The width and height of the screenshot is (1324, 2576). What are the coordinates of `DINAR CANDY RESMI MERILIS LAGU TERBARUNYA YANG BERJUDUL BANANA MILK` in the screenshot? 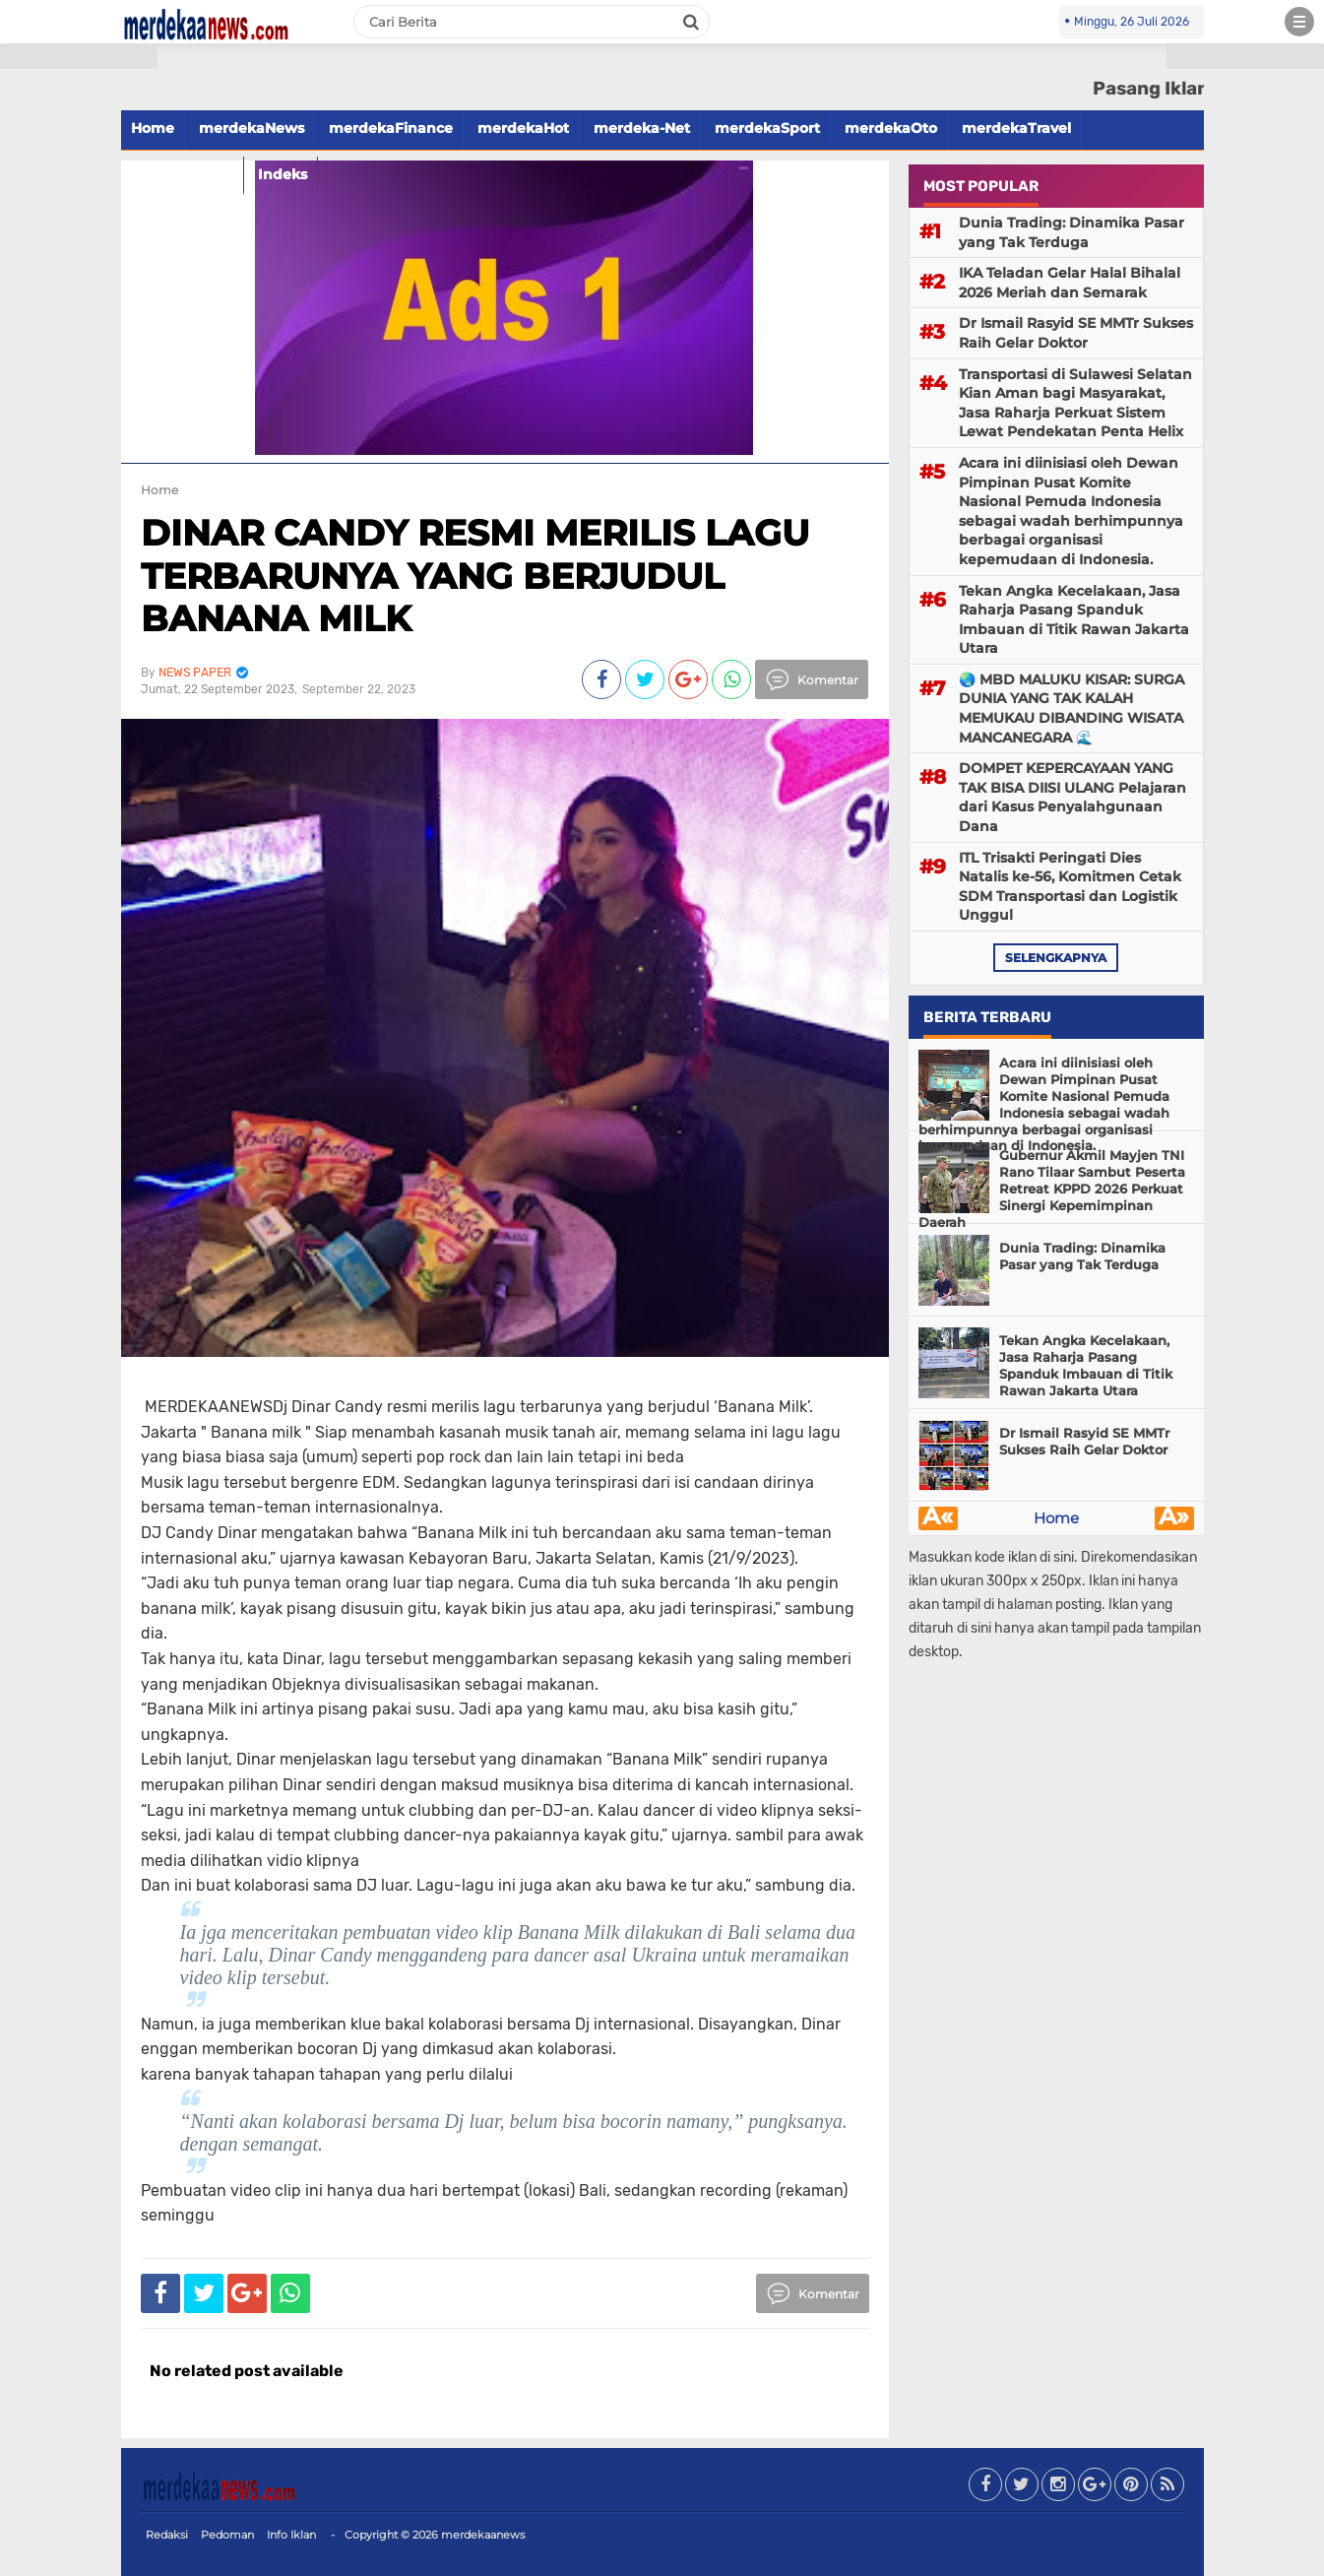 It's located at (475, 575).